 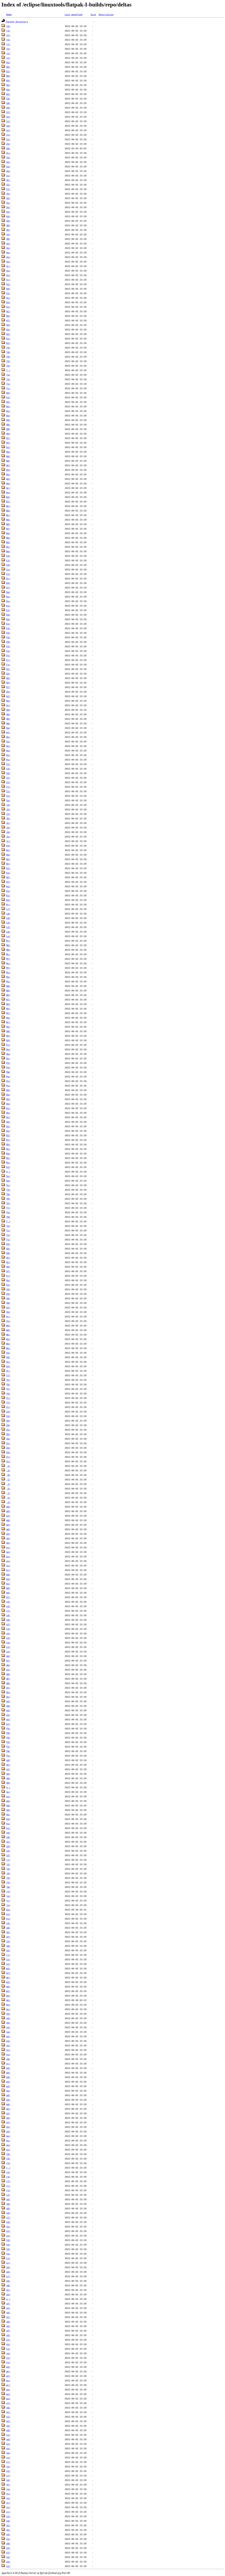 I want to click on wF/, so click(x=8, y=2371).